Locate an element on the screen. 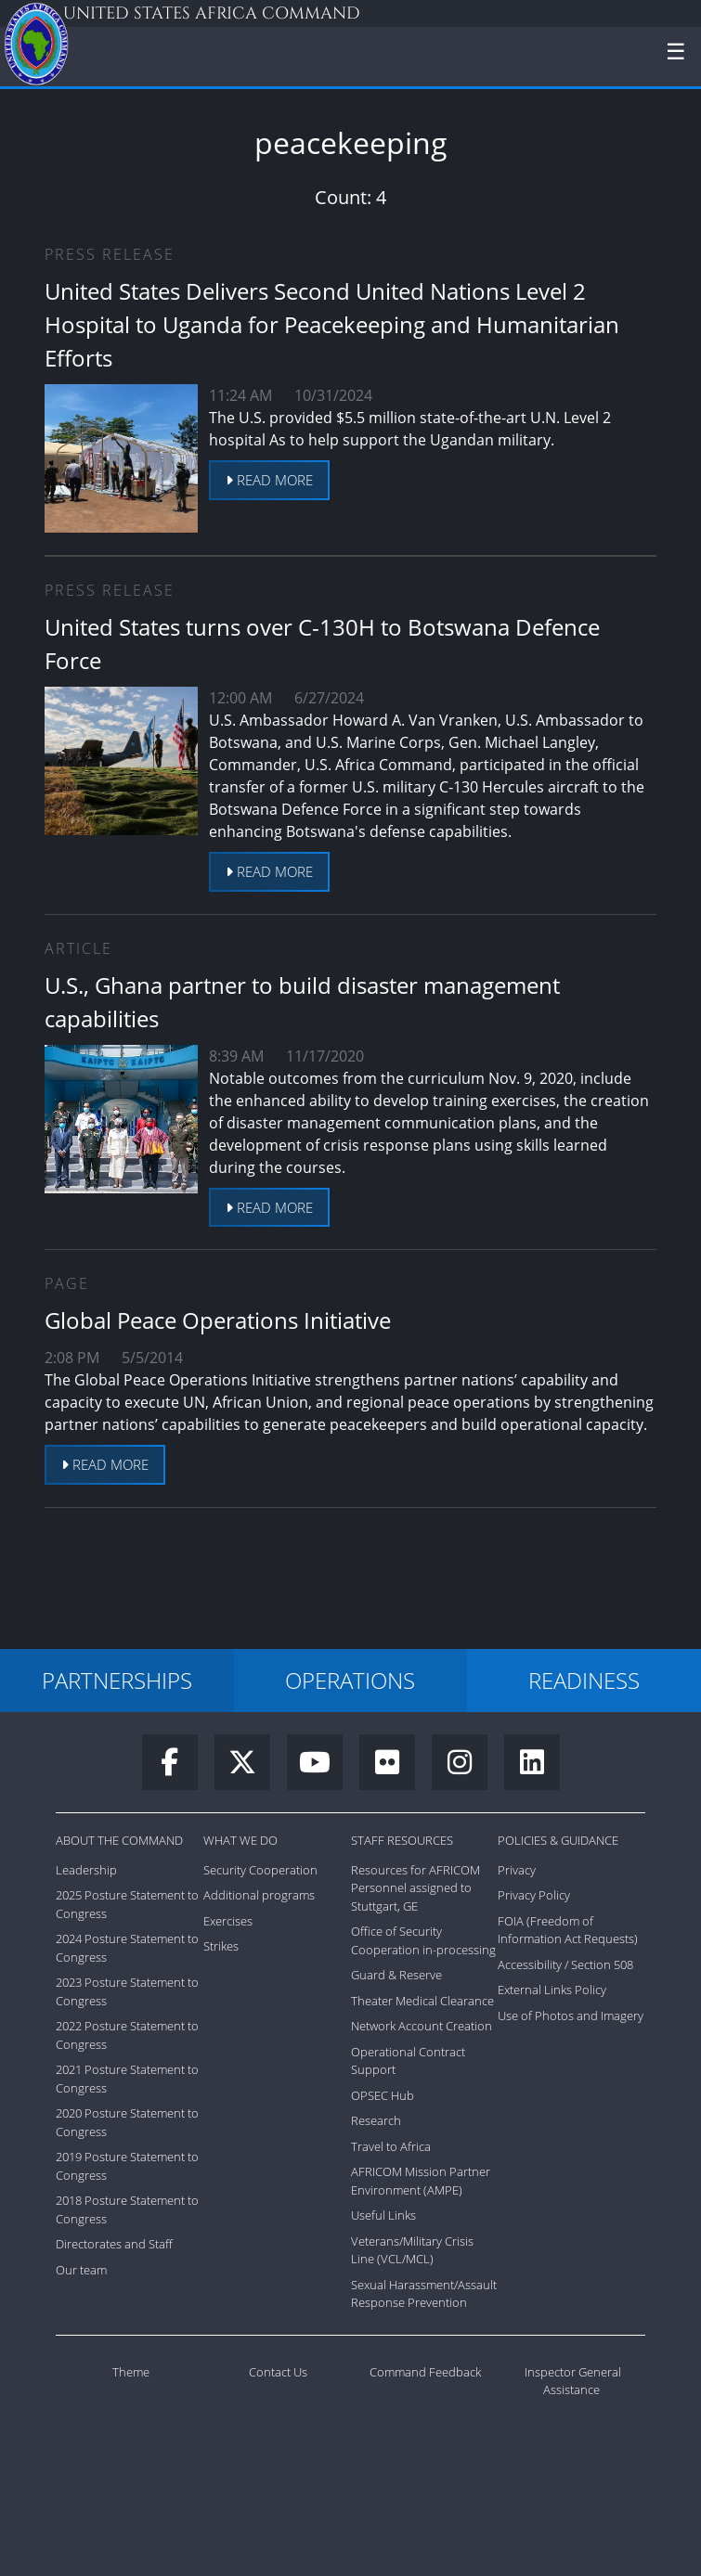 This screenshot has width=701, height=2576. Additional programs is located at coordinates (259, 1895).